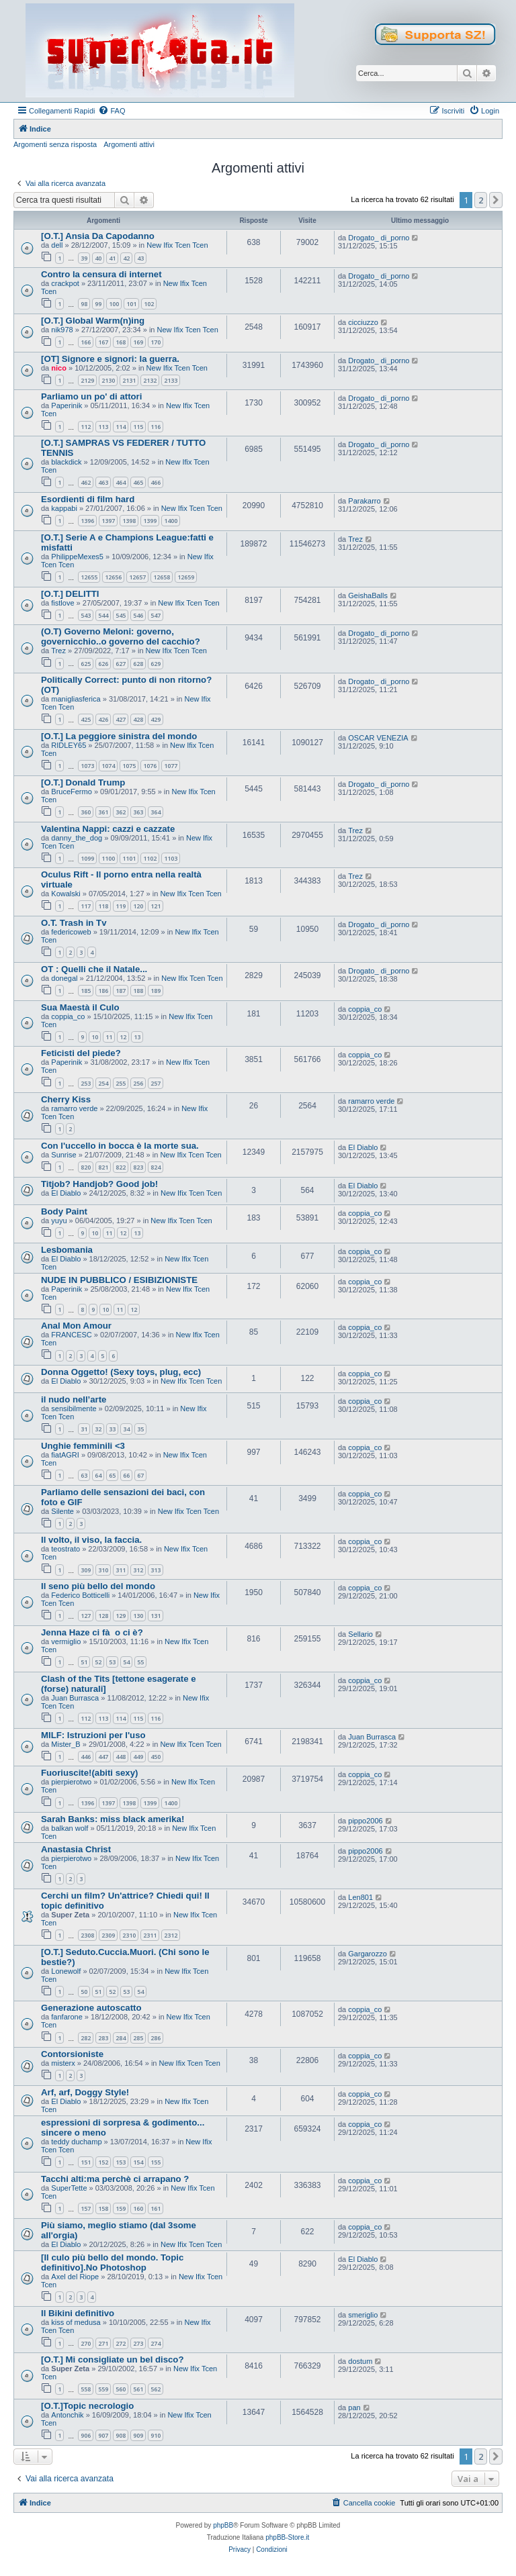 This screenshot has height=2576, width=516. I want to click on 559, so click(103, 2389).